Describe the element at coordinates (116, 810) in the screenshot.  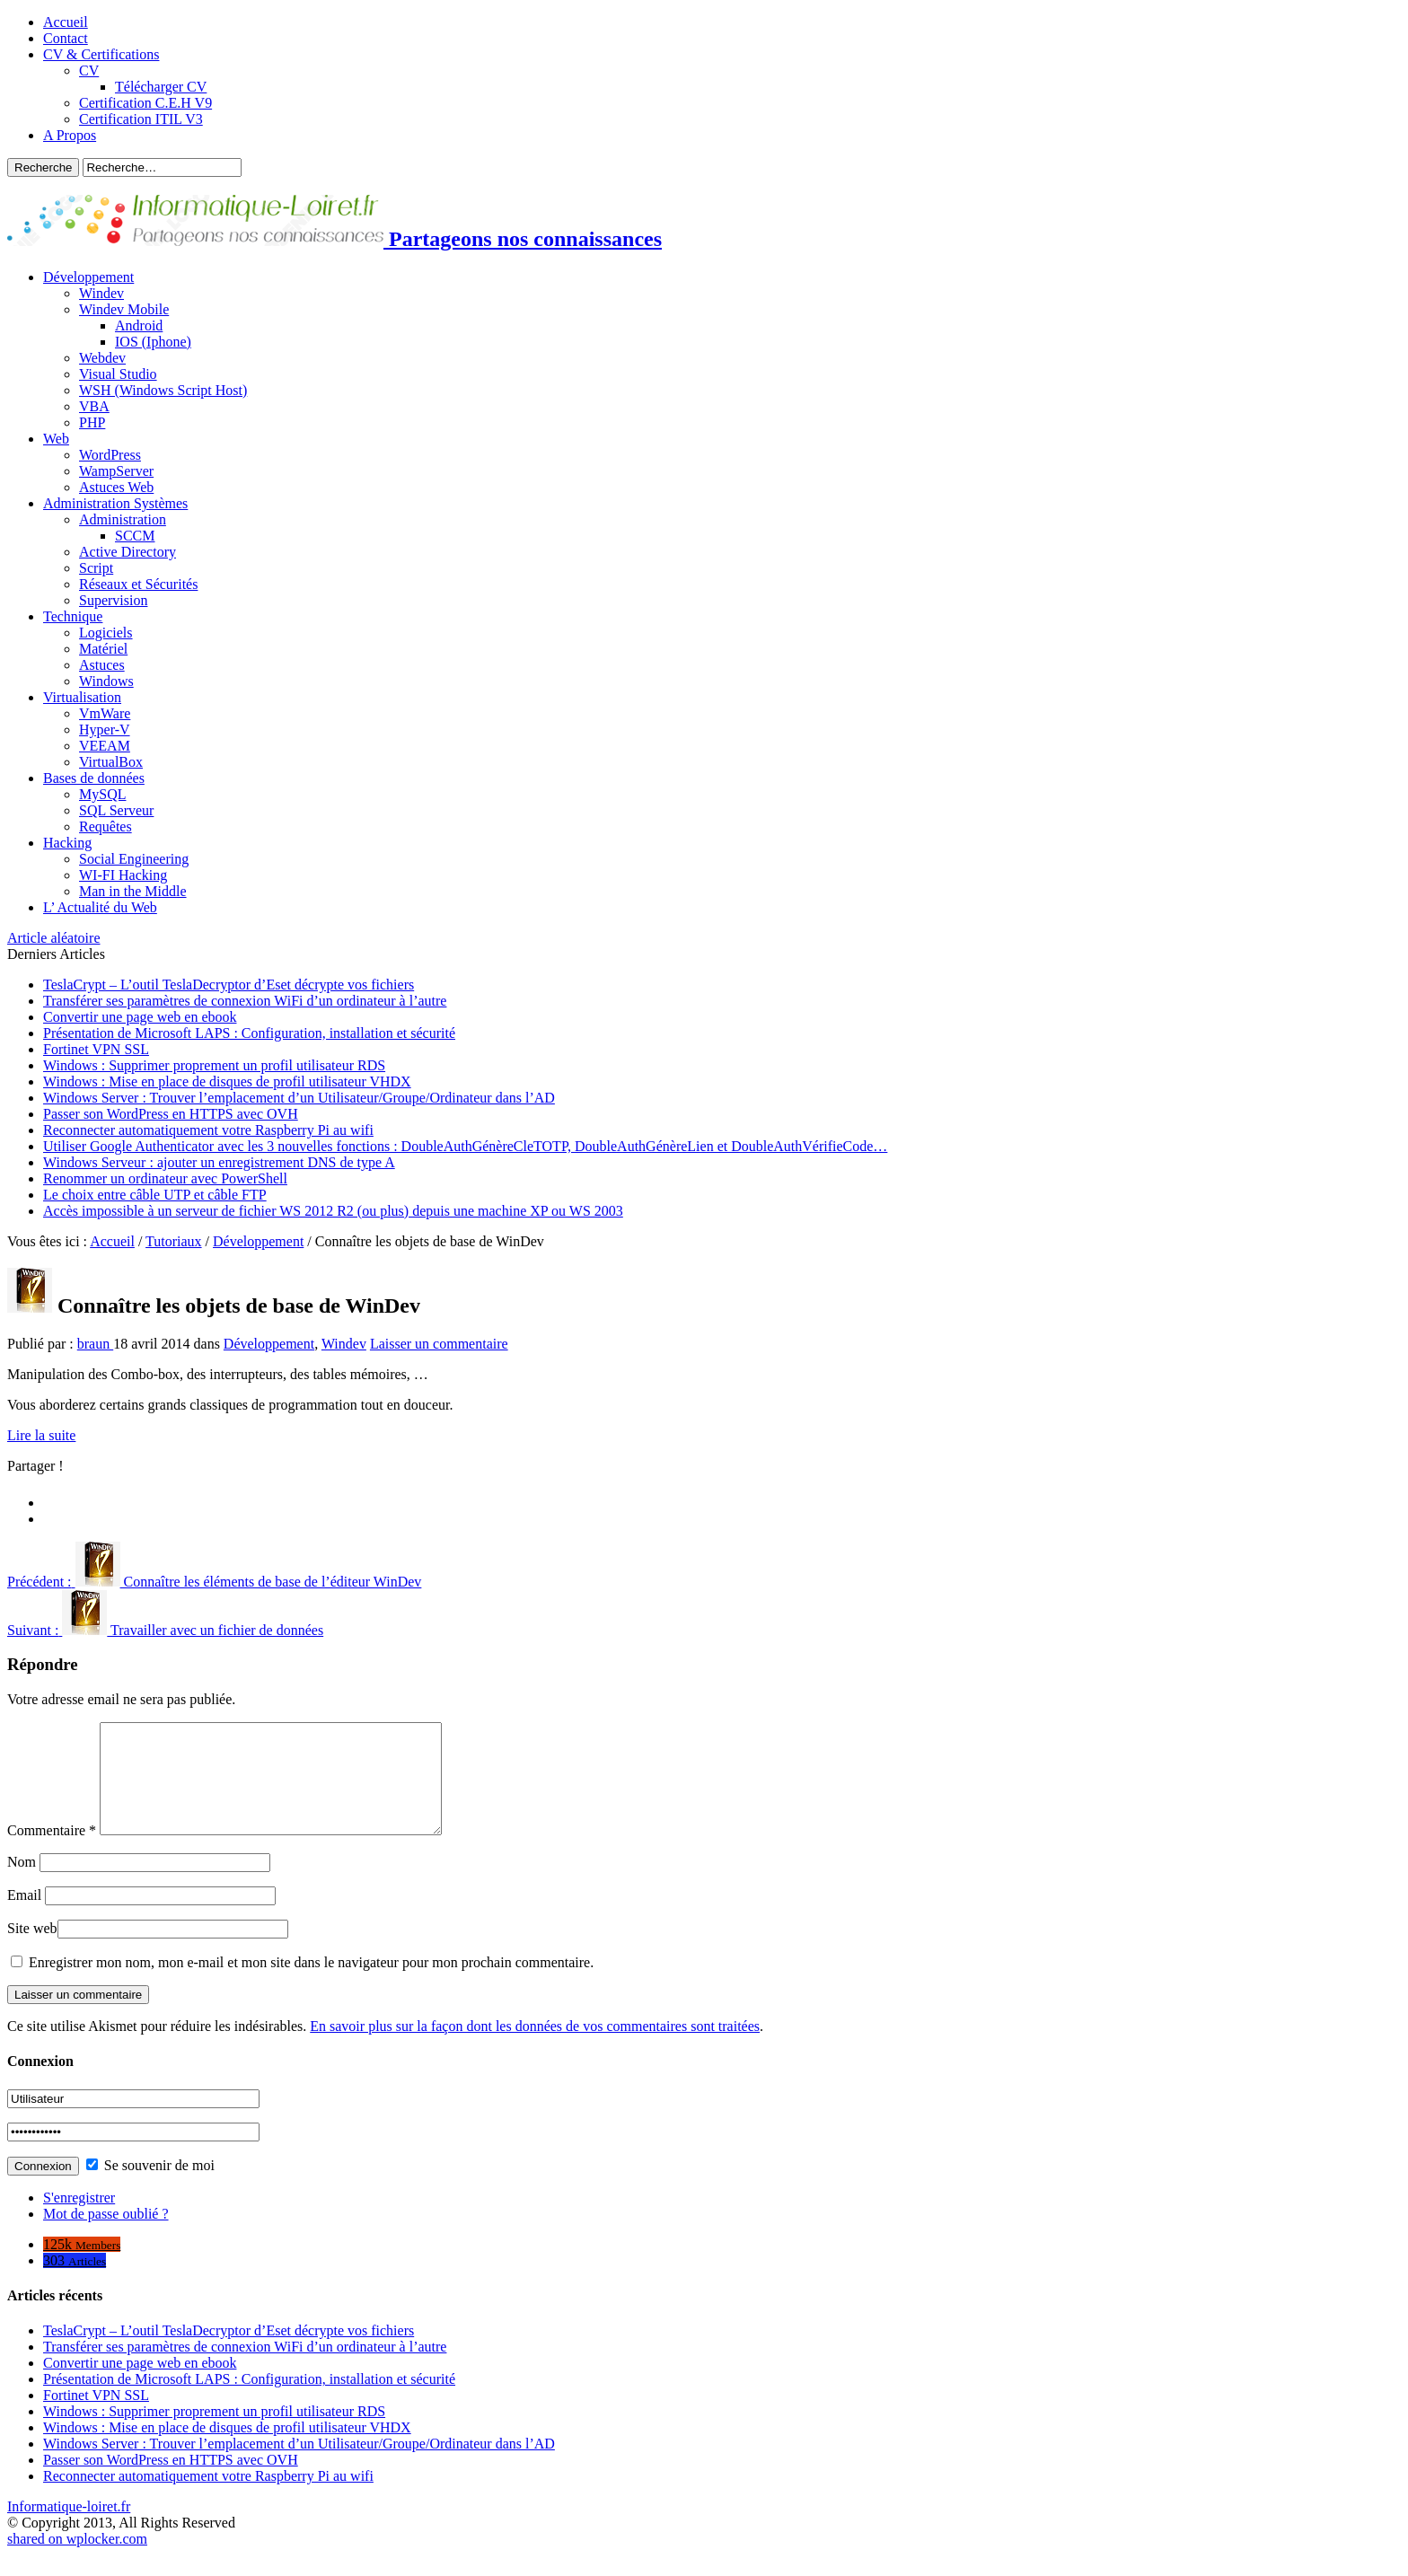
I see `SQL Serveur` at that location.